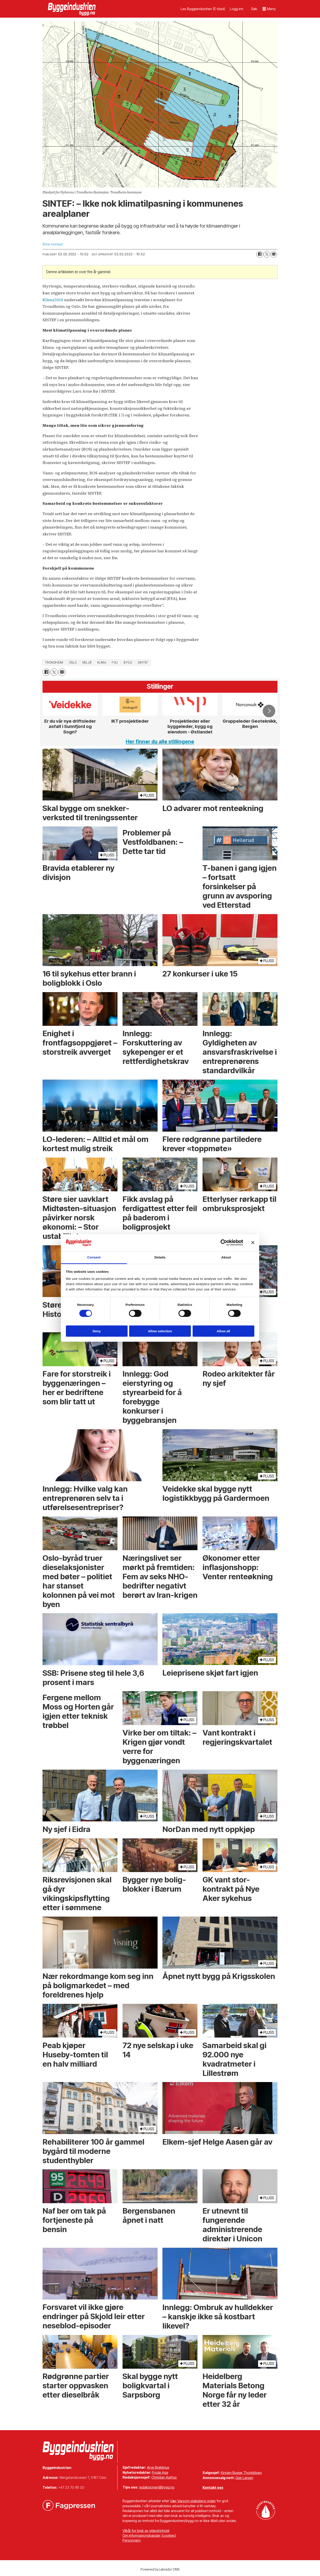 The height and width of the screenshot is (2576, 320). Describe the element at coordinates (54, 662) in the screenshot. I see `trondheim` at that location.